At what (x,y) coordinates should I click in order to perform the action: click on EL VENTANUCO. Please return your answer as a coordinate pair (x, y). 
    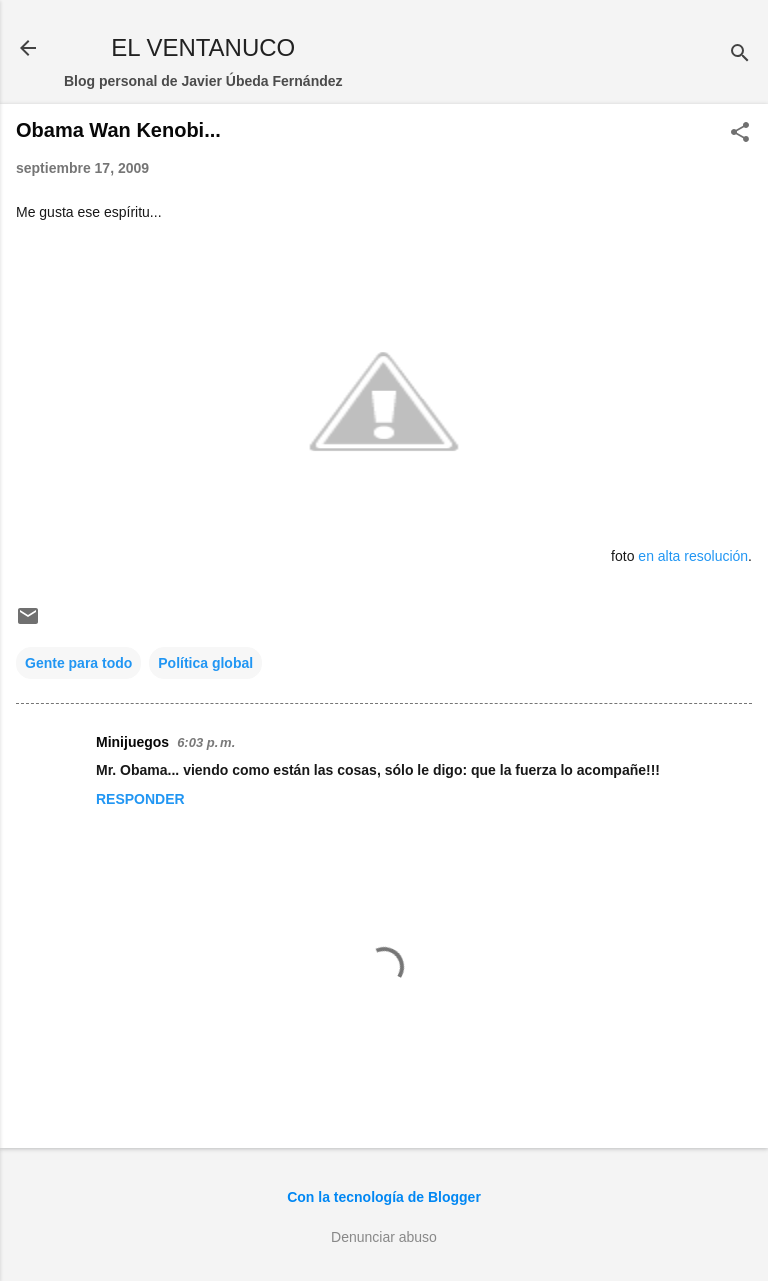
    Looking at the image, I should click on (203, 47).